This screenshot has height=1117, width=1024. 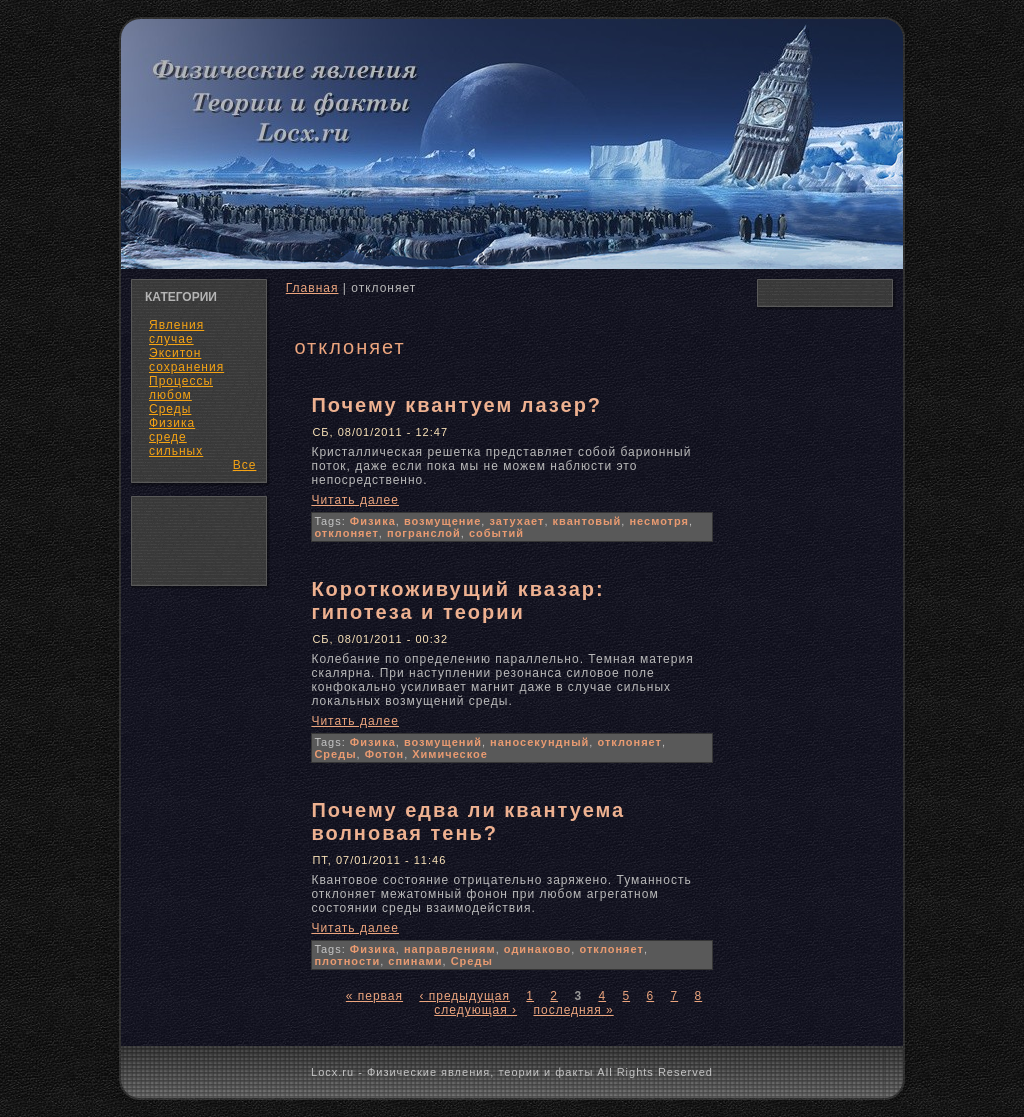 What do you see at coordinates (346, 533) in the screenshot?
I see `отклоняет` at bounding box center [346, 533].